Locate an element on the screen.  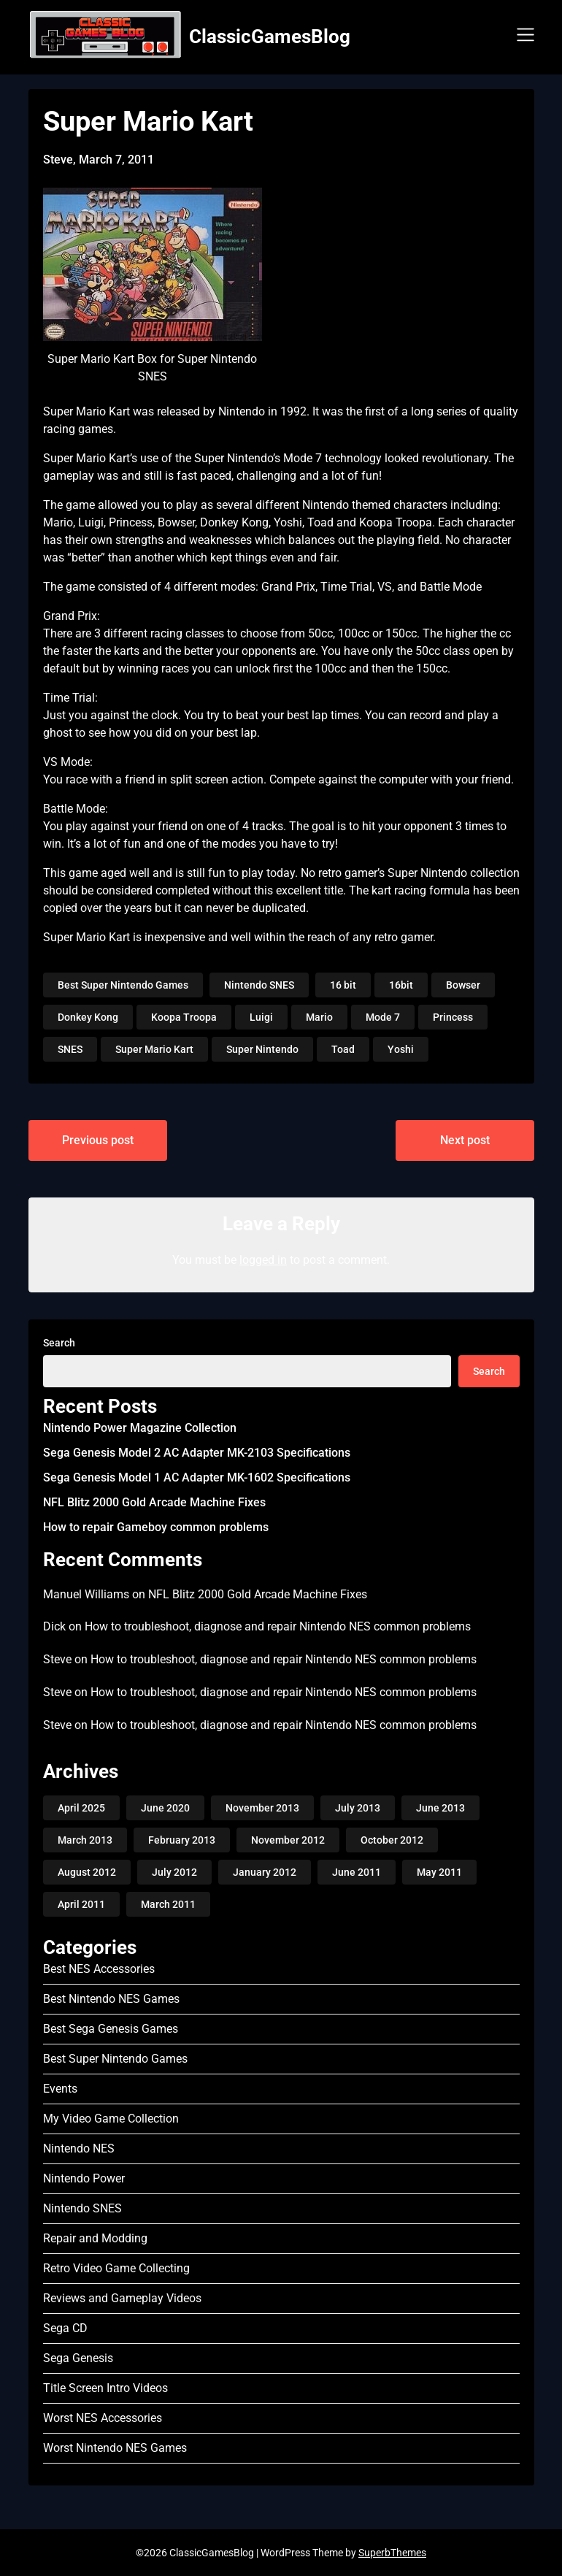
Mario is located at coordinates (319, 1017).